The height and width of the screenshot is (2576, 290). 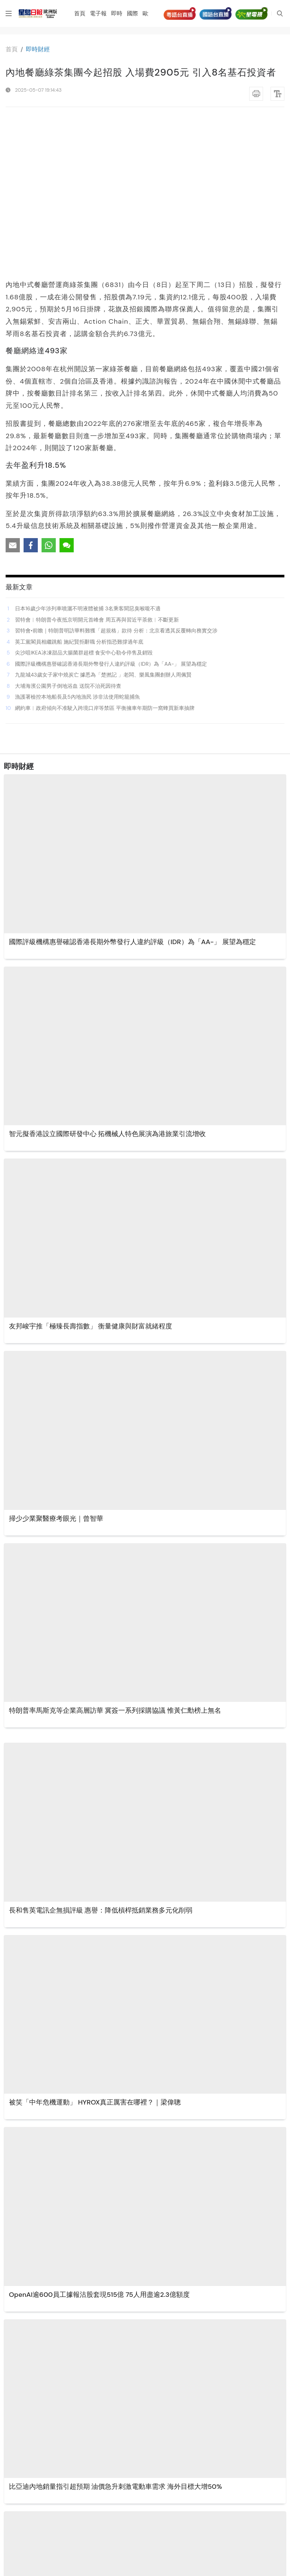 I want to click on 貢茶傳再賣盤 美資基金意向20億美元出售100%股權, so click(x=86, y=2521).